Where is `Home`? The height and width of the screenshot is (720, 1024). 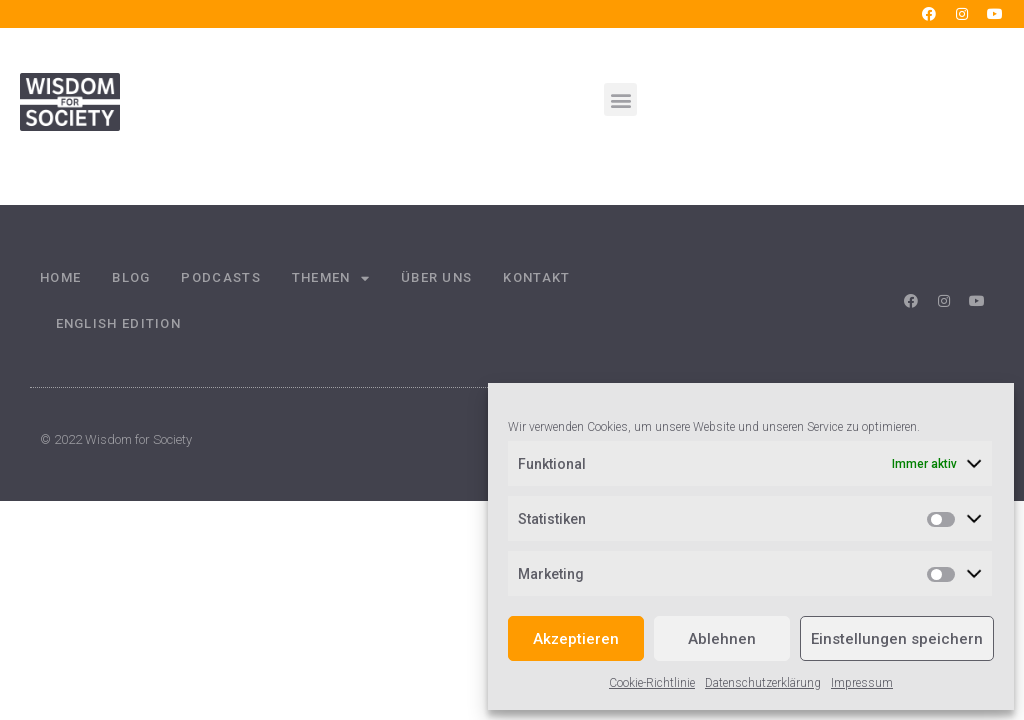 Home is located at coordinates (60, 277).